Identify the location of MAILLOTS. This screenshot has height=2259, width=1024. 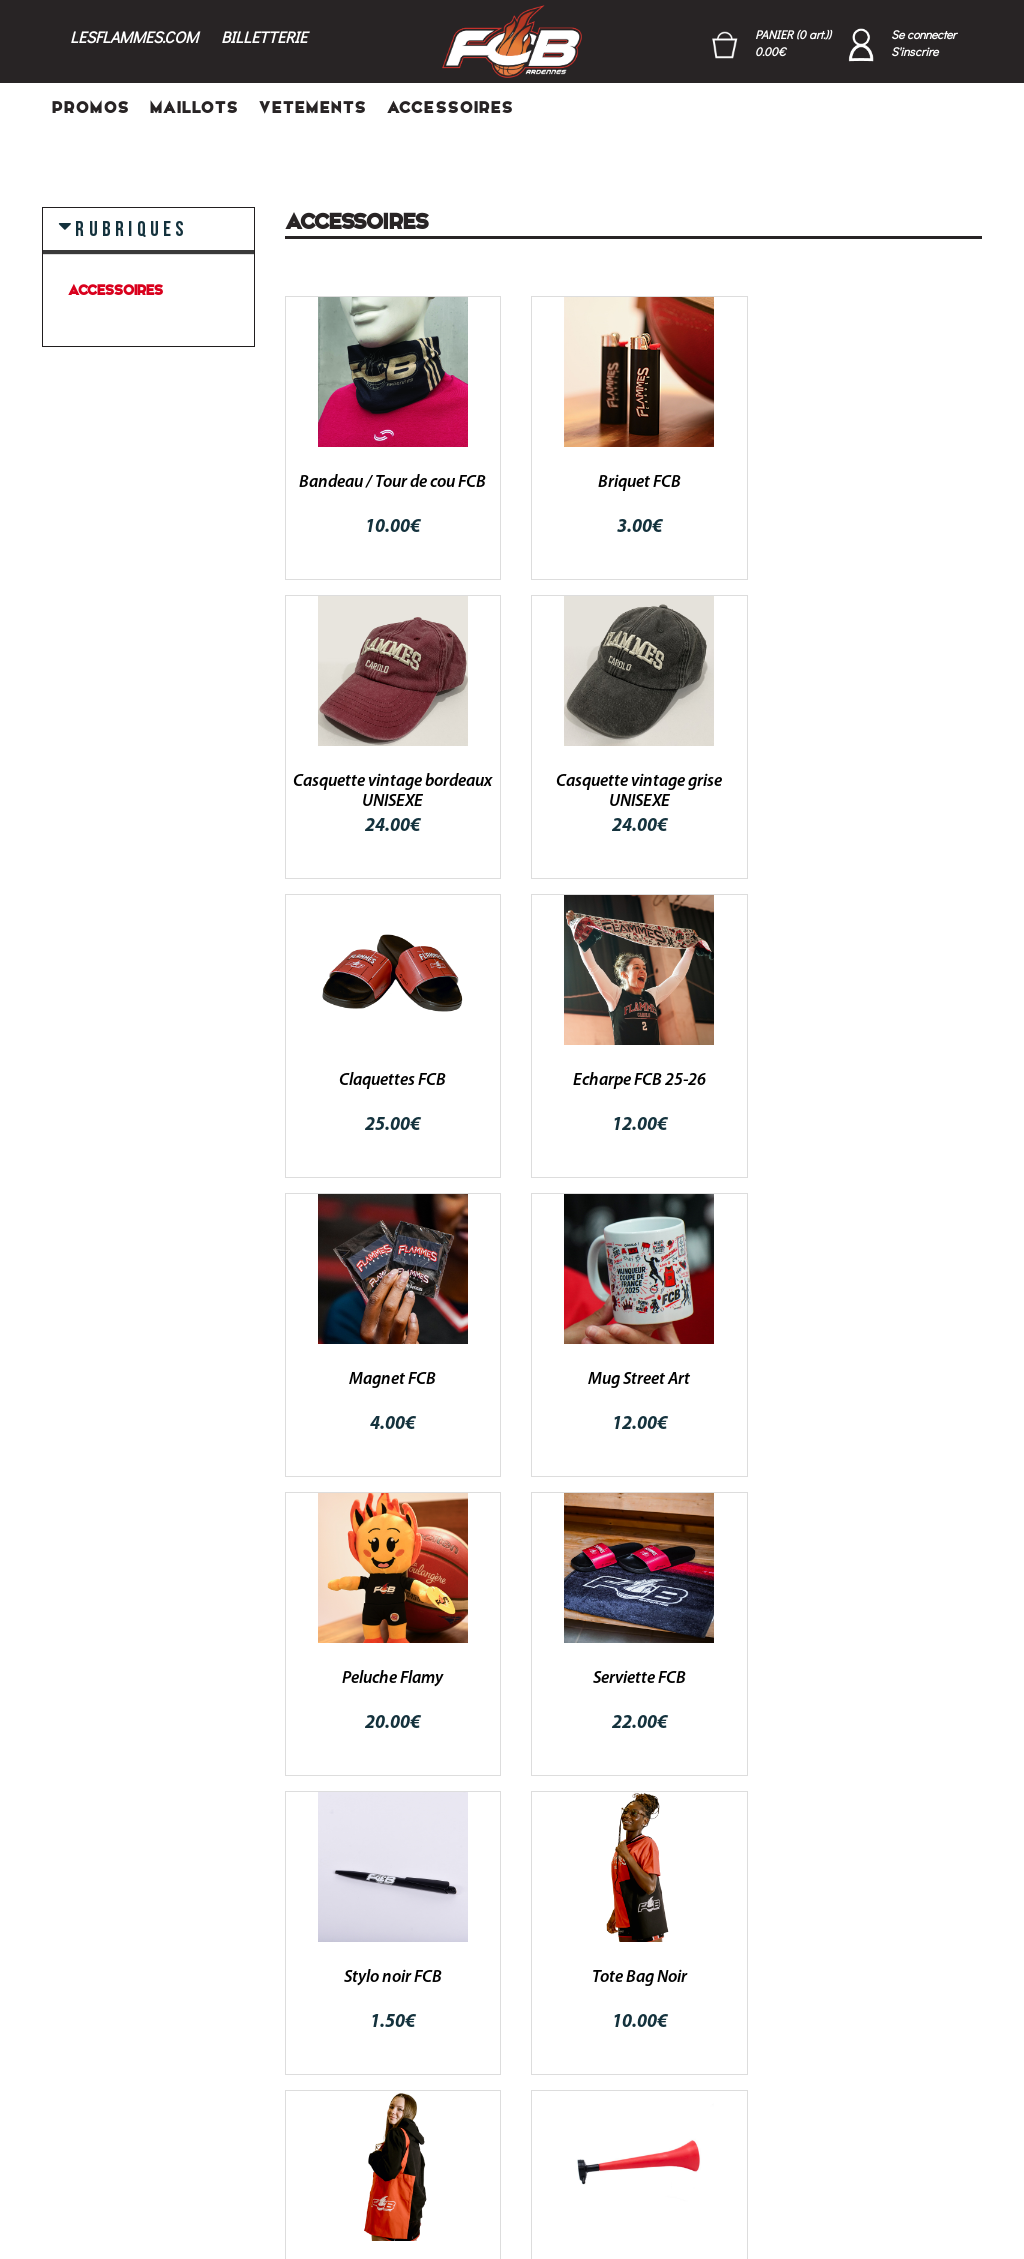
(194, 107).